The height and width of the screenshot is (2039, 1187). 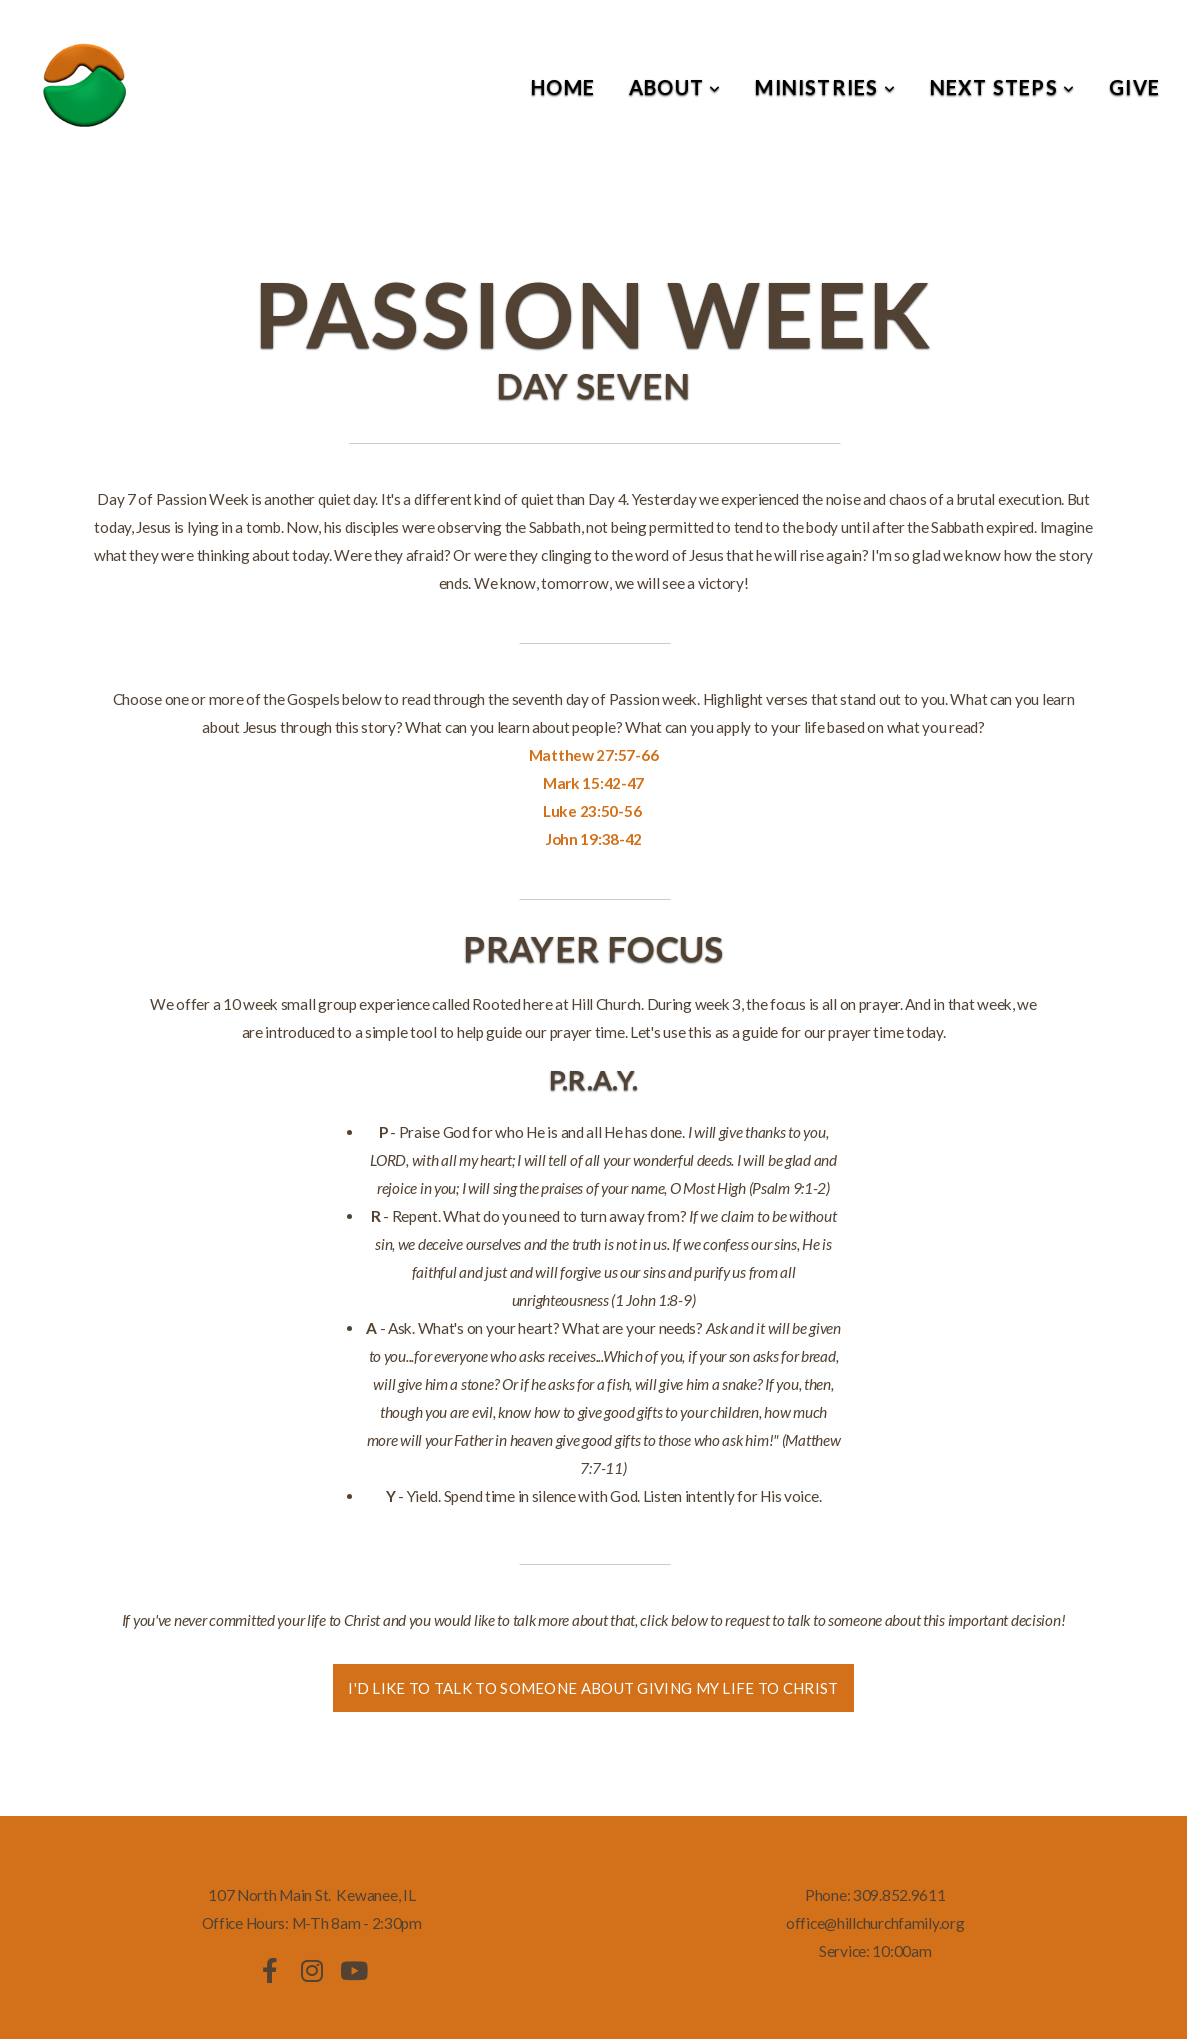 What do you see at coordinates (1134, 87) in the screenshot?
I see `Give` at bounding box center [1134, 87].